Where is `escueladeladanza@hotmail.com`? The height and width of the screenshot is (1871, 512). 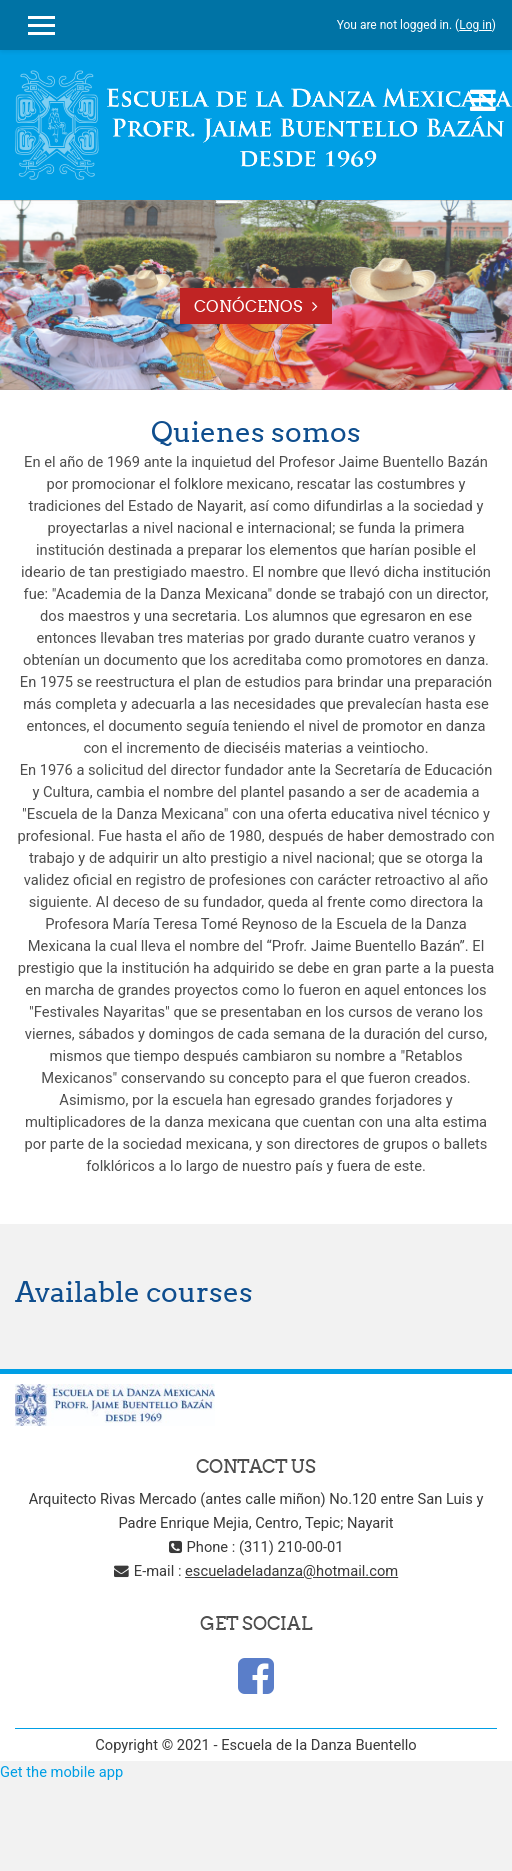 escueladeladanza@hotmail.com is located at coordinates (291, 1571).